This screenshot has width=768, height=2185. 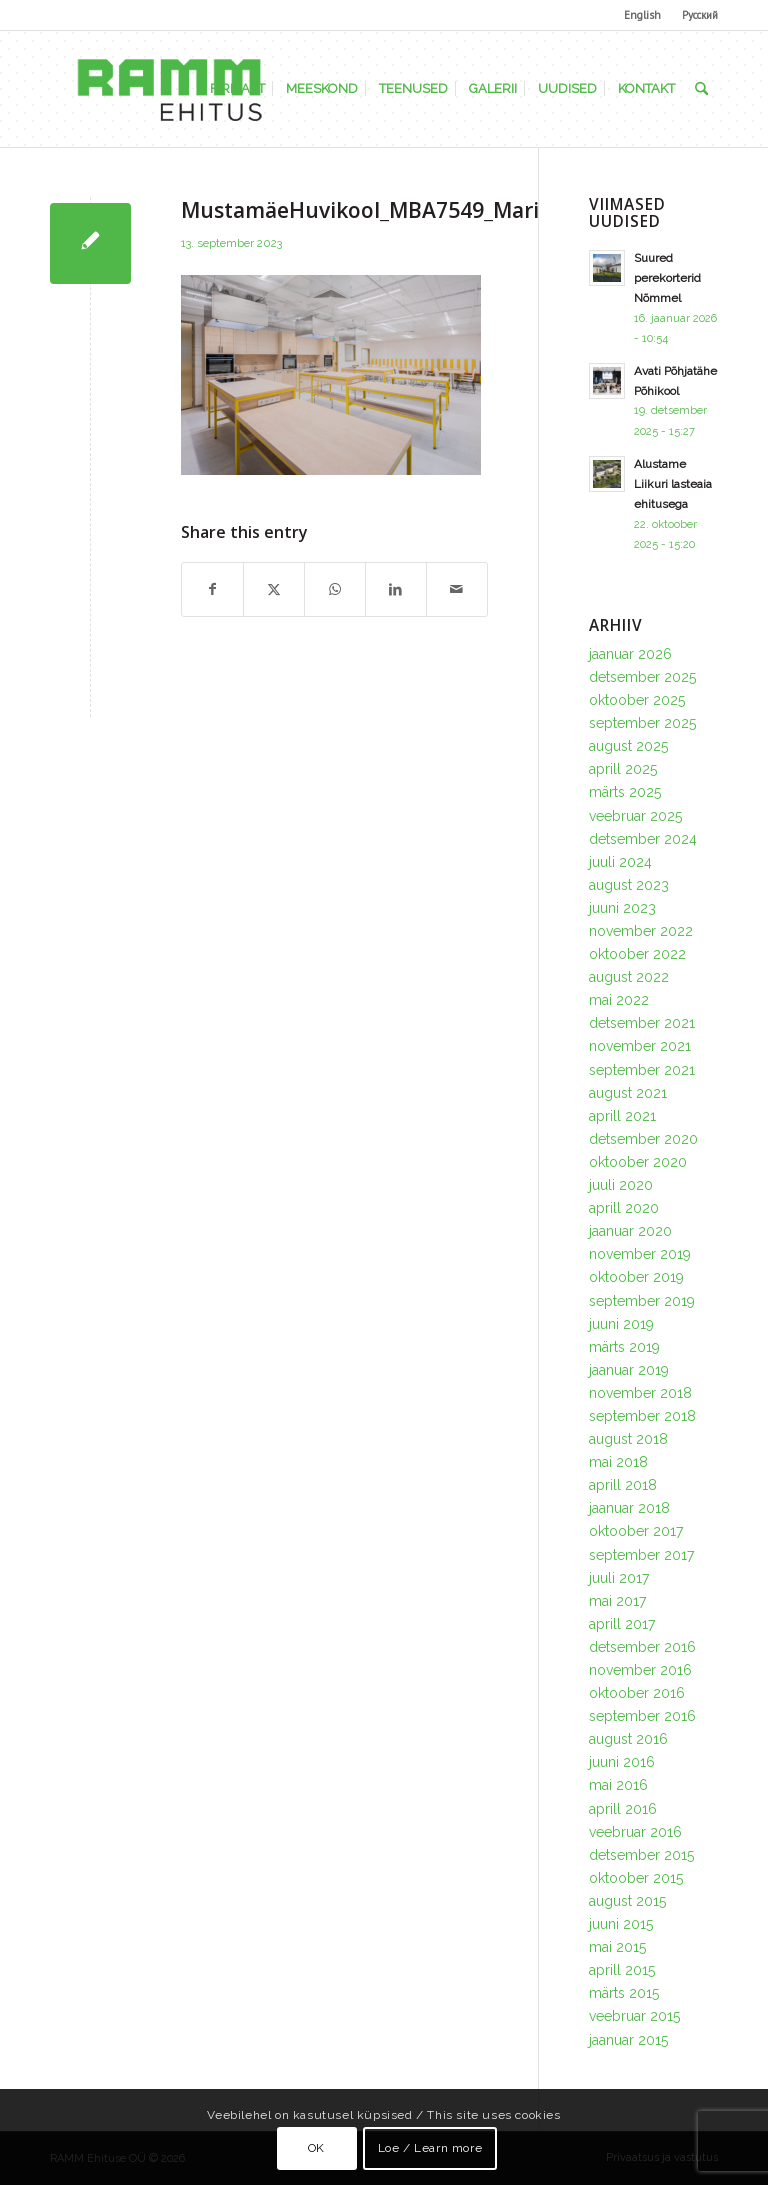 What do you see at coordinates (623, 769) in the screenshot?
I see `aprill 2025` at bounding box center [623, 769].